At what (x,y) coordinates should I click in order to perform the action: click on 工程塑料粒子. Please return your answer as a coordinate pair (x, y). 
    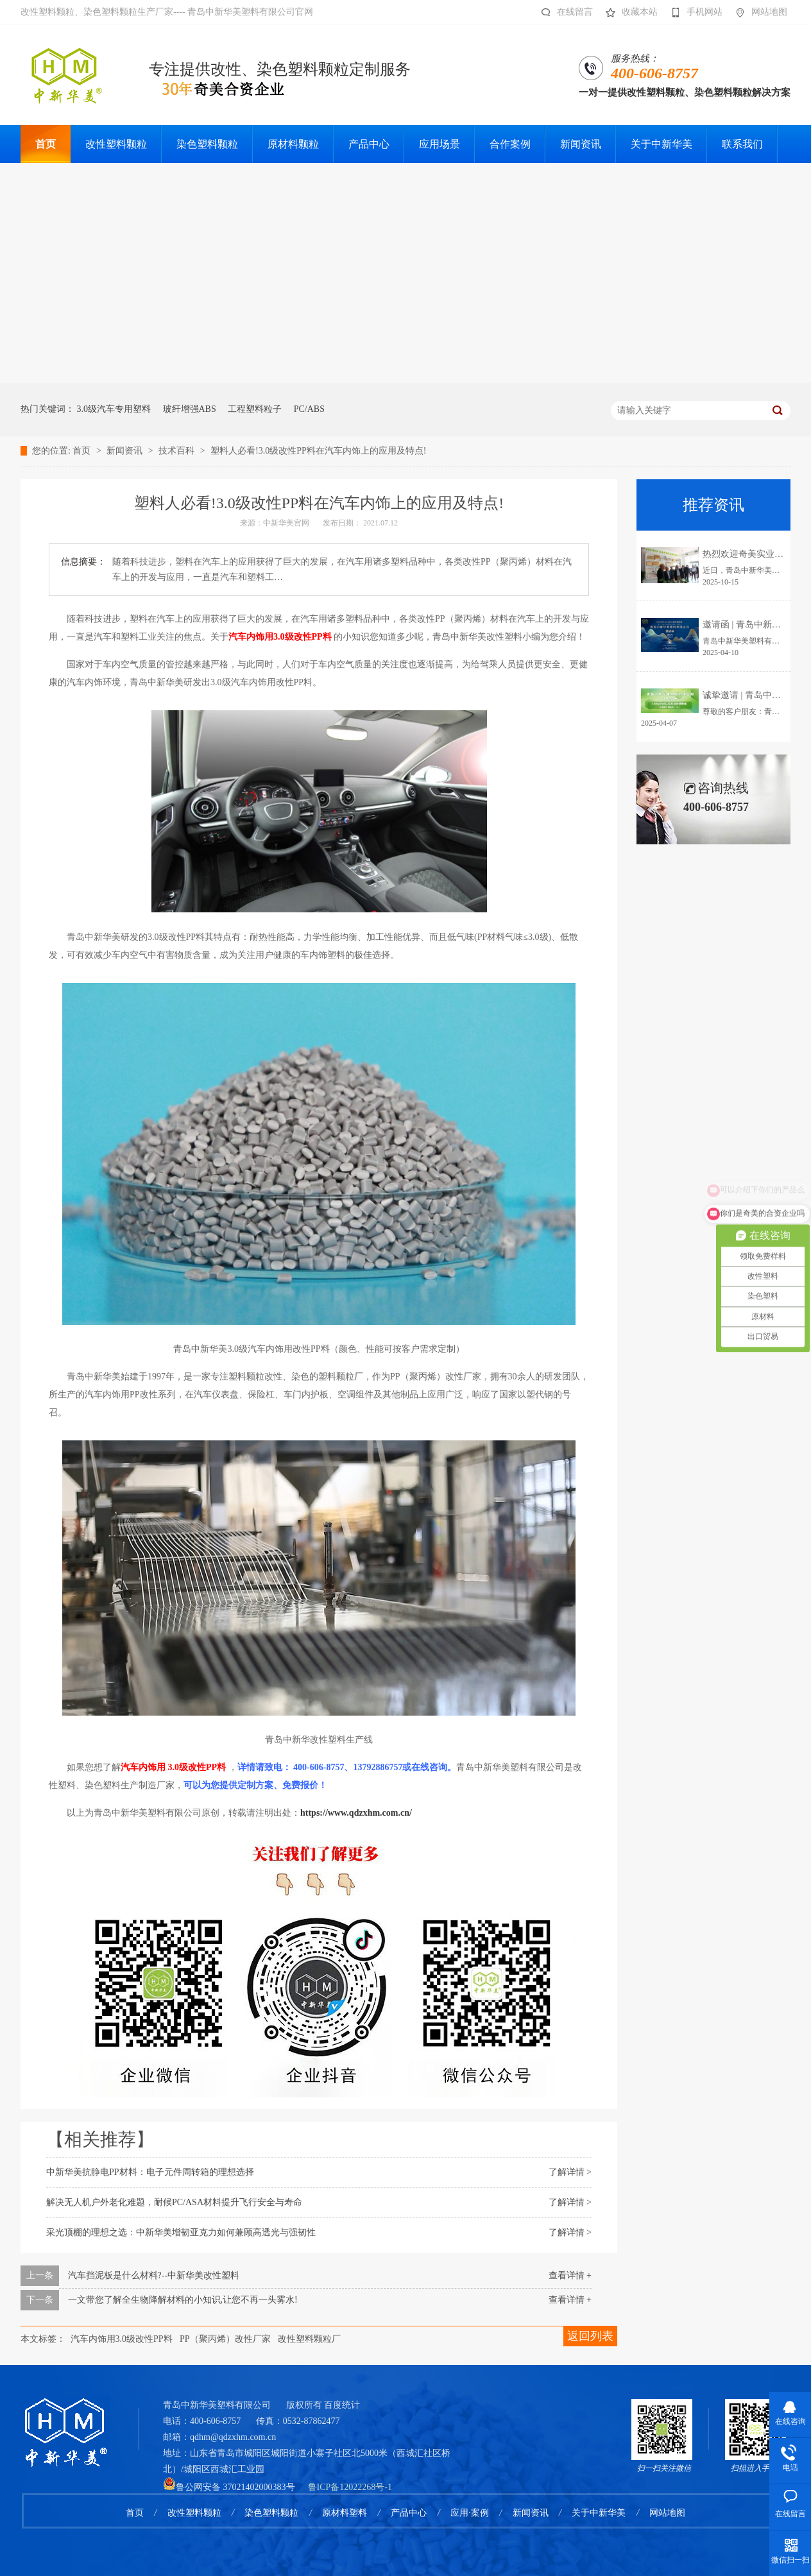
    Looking at the image, I should click on (255, 409).